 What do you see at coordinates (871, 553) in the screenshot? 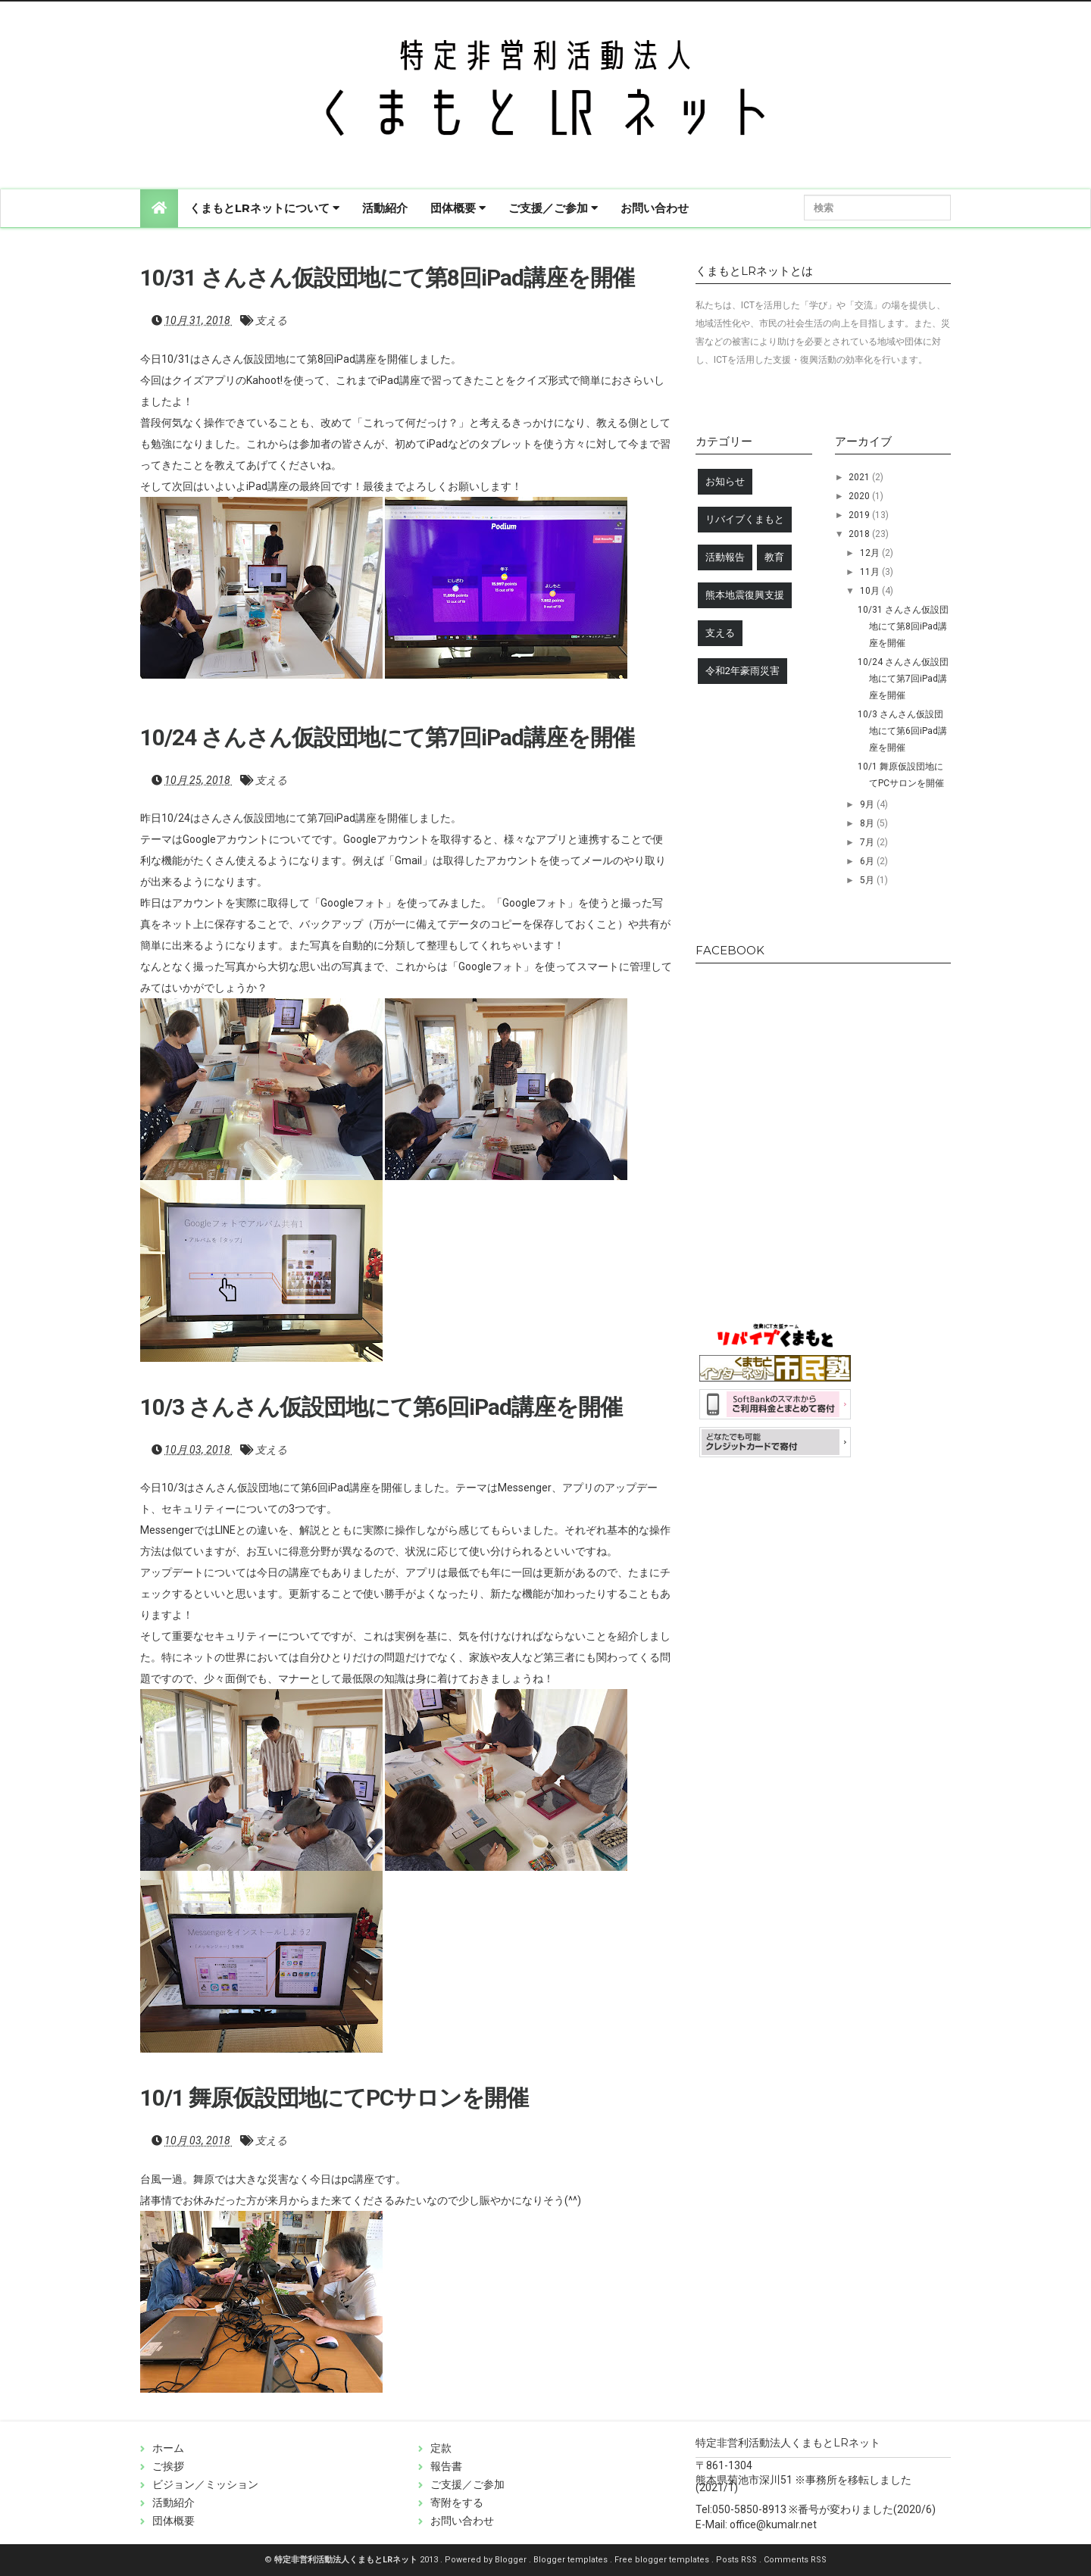
I see `12月` at bounding box center [871, 553].